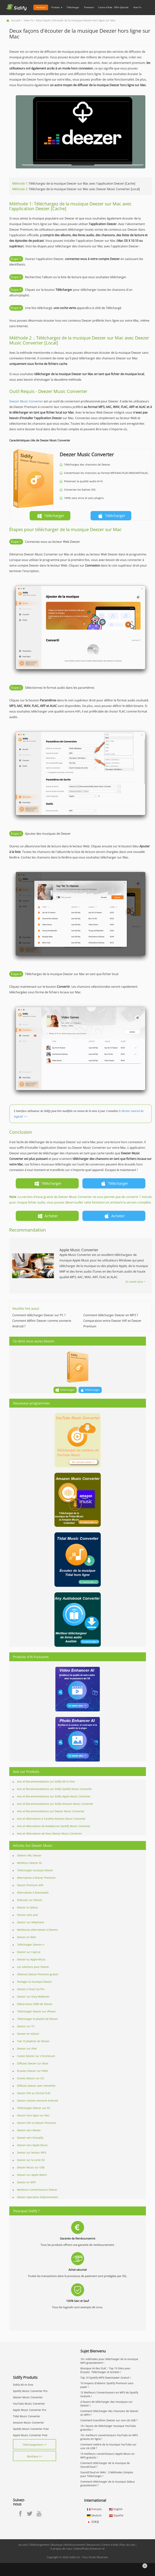 This screenshot has width=155, height=2576. What do you see at coordinates (108, 2420) in the screenshot?
I see `Comment transférer Deezer sur une clé USB ?` at bounding box center [108, 2420].